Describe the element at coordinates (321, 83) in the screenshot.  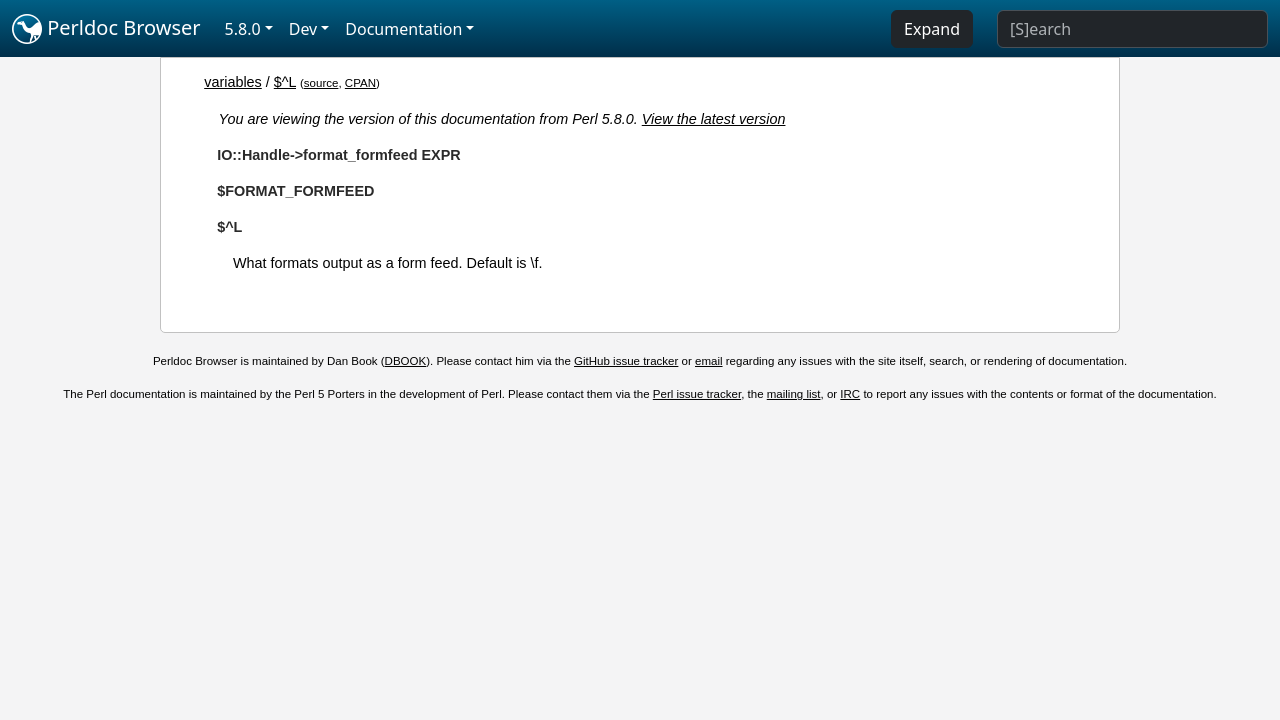
I see `source` at that location.